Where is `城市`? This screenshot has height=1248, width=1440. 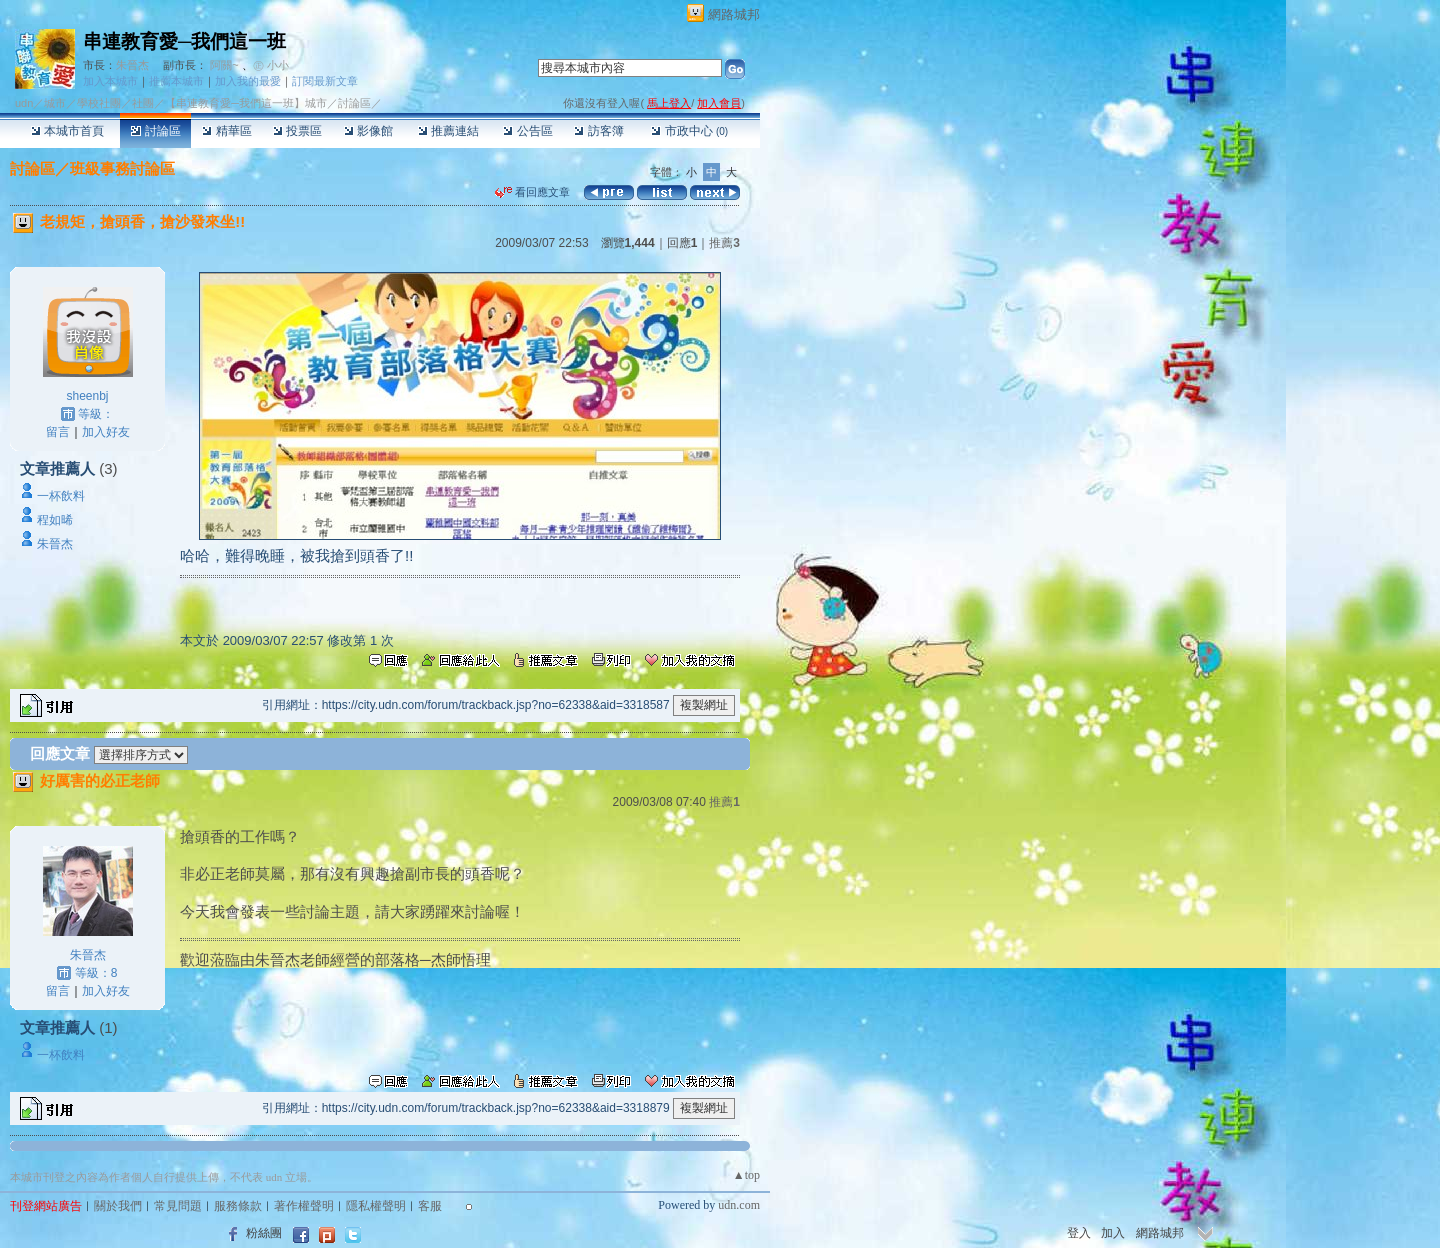 城市 is located at coordinates (55, 103).